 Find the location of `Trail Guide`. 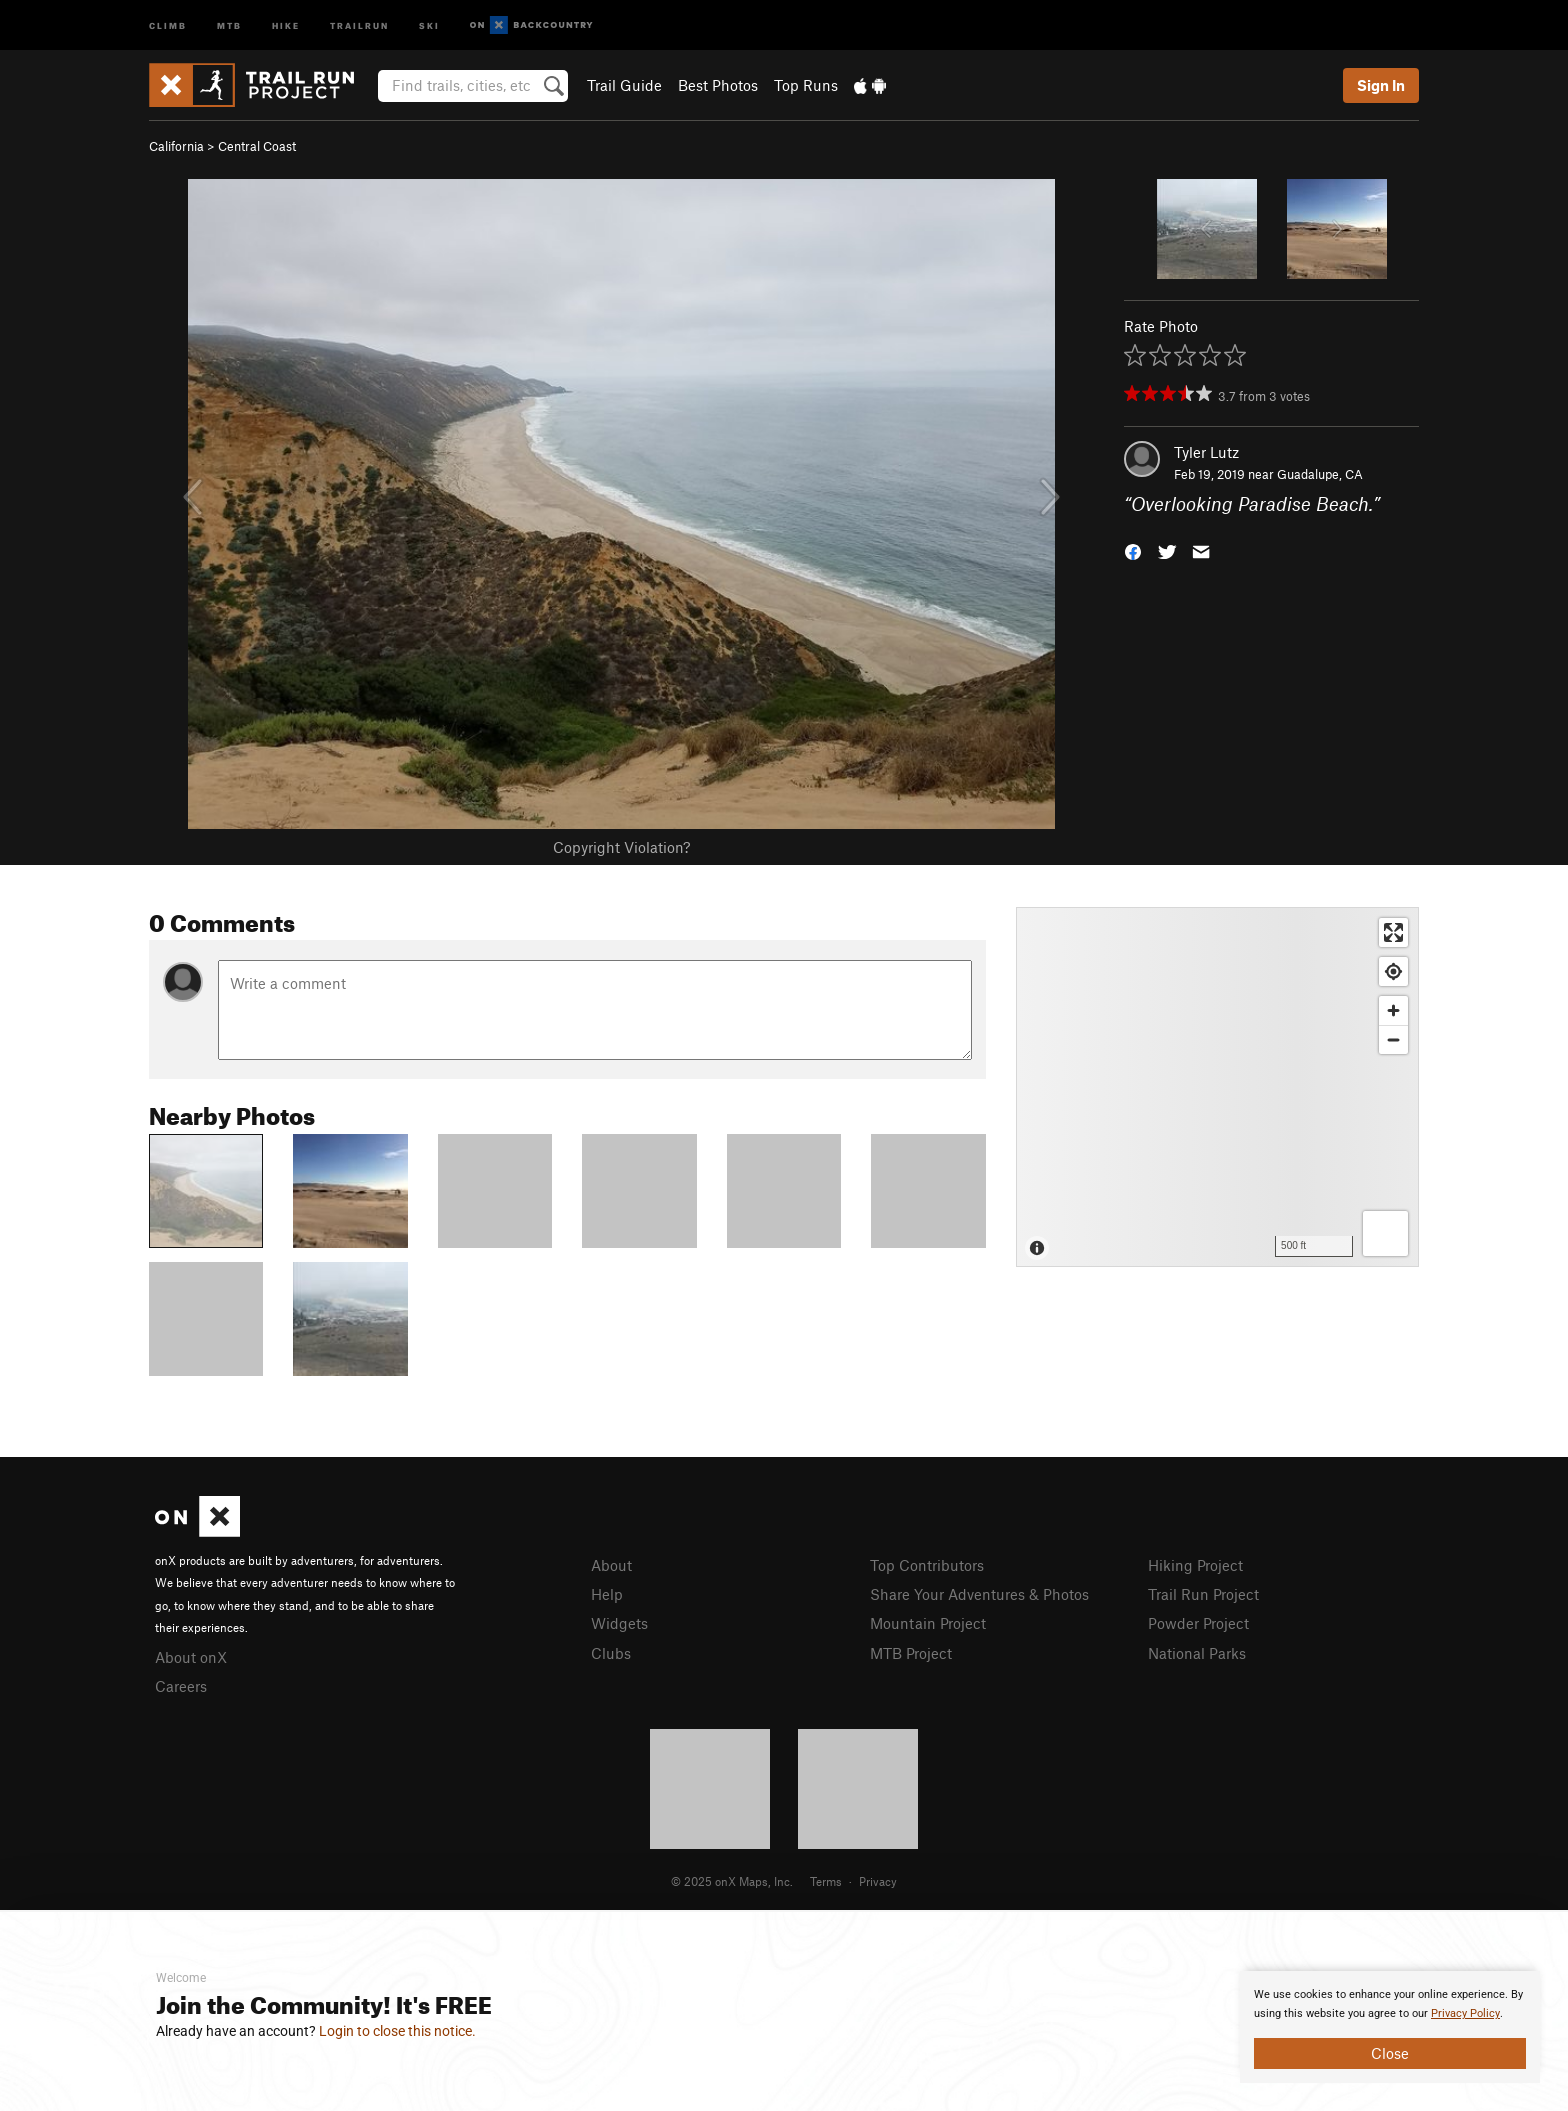

Trail Guide is located at coordinates (624, 85).